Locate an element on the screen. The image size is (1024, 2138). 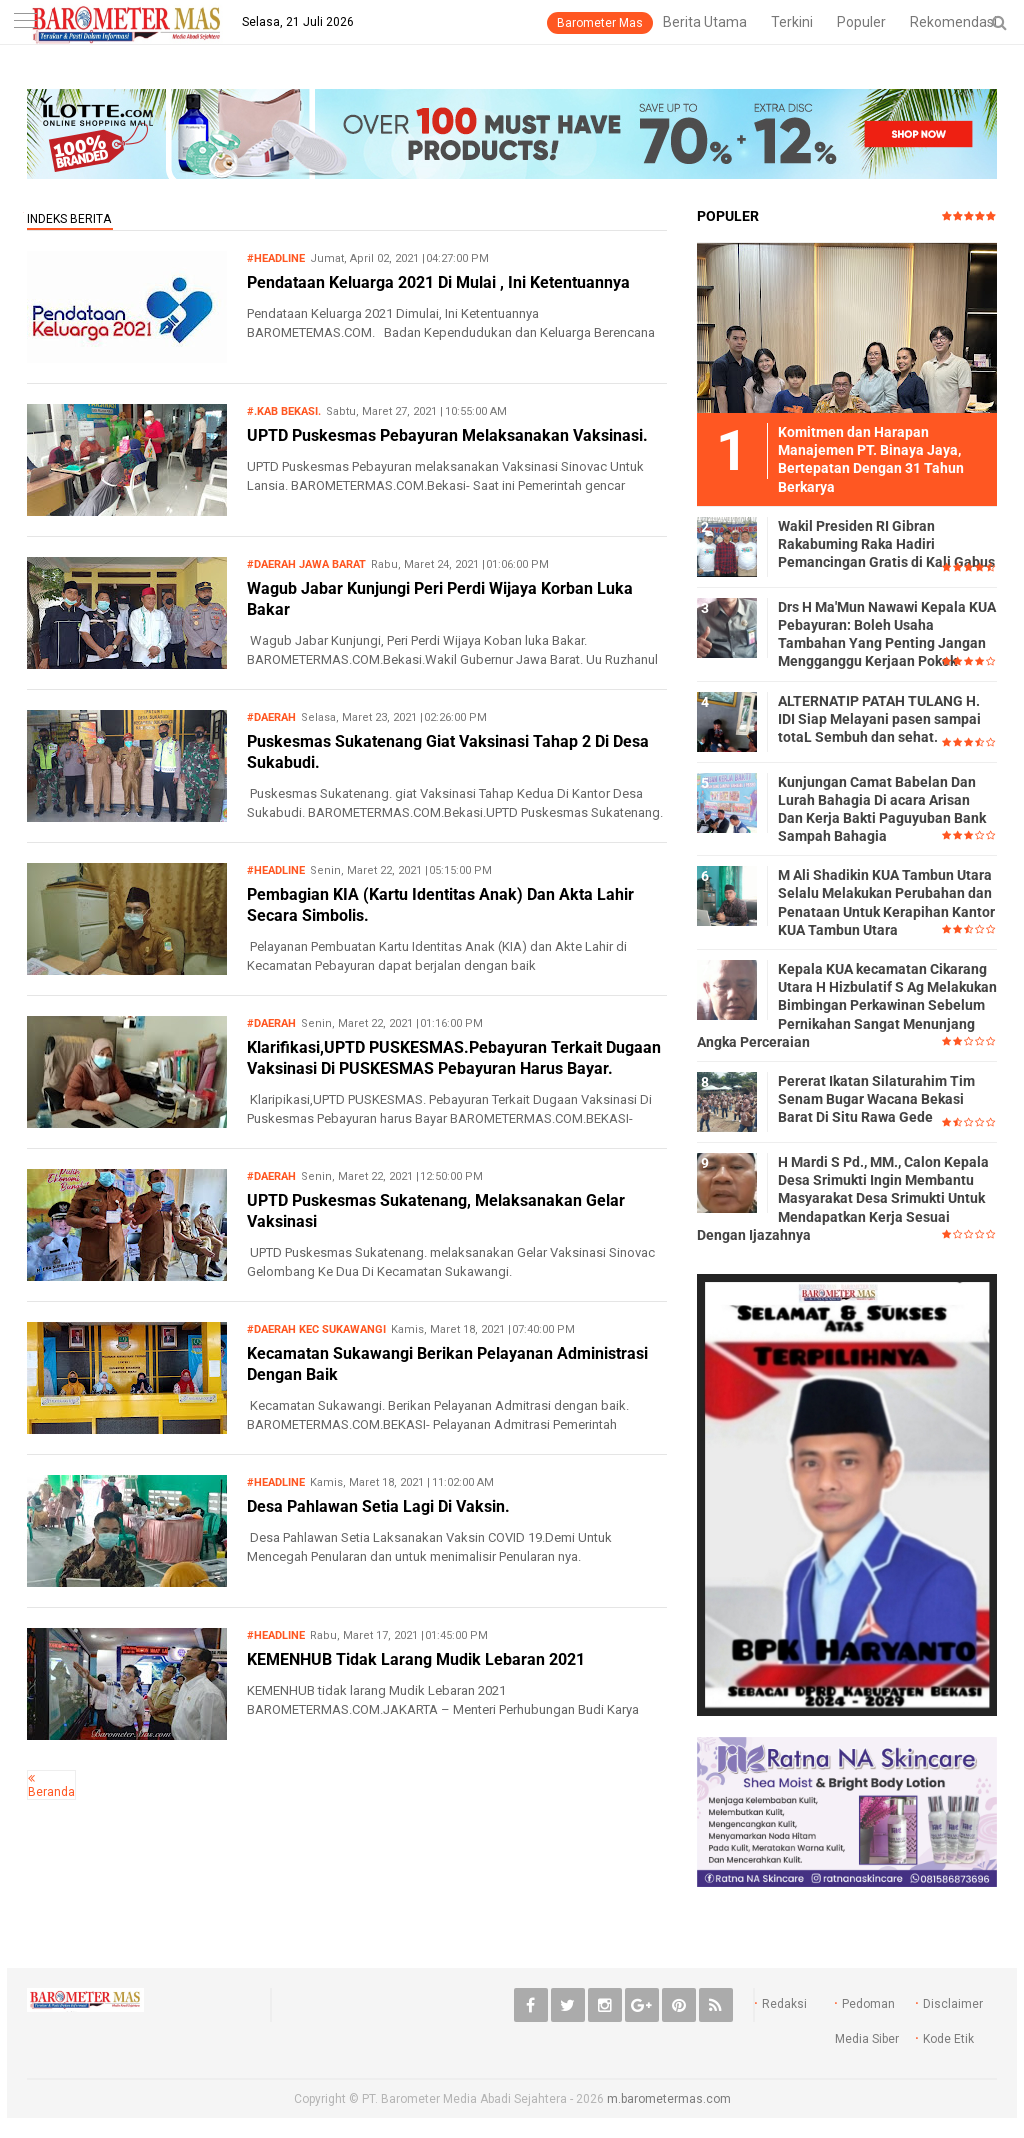
Puskesmas Sukatenang Giat Vaksinasi Tahap 2 Di Desa Sukabudi. is located at coordinates (448, 752).